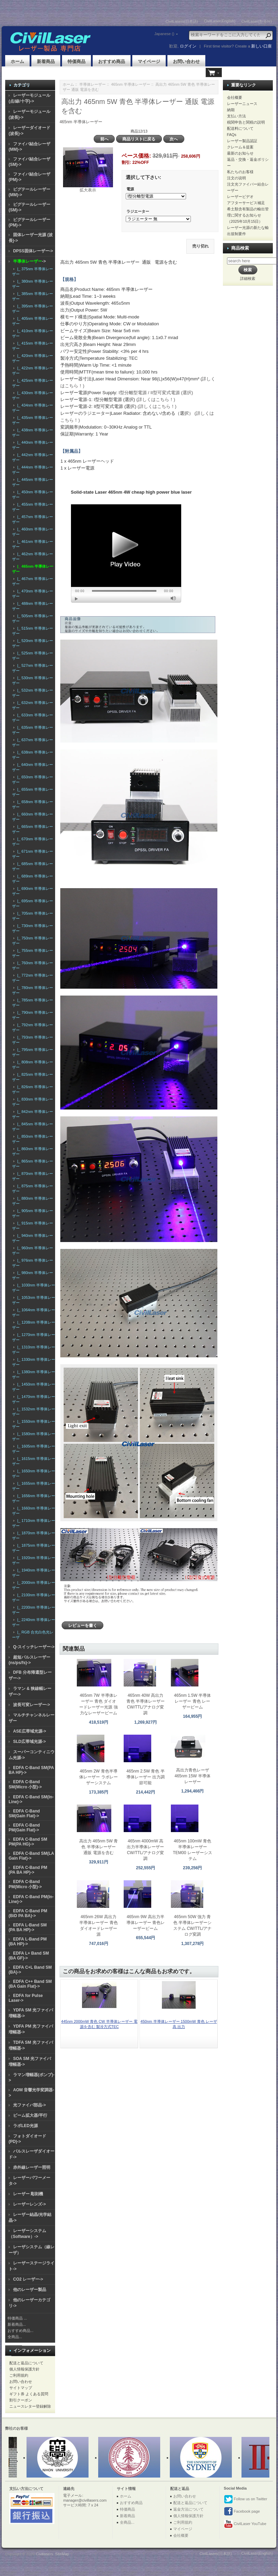 The width and height of the screenshot is (278, 2576). Describe the element at coordinates (20, 2330) in the screenshot. I see `おすすめ商品...` at that location.